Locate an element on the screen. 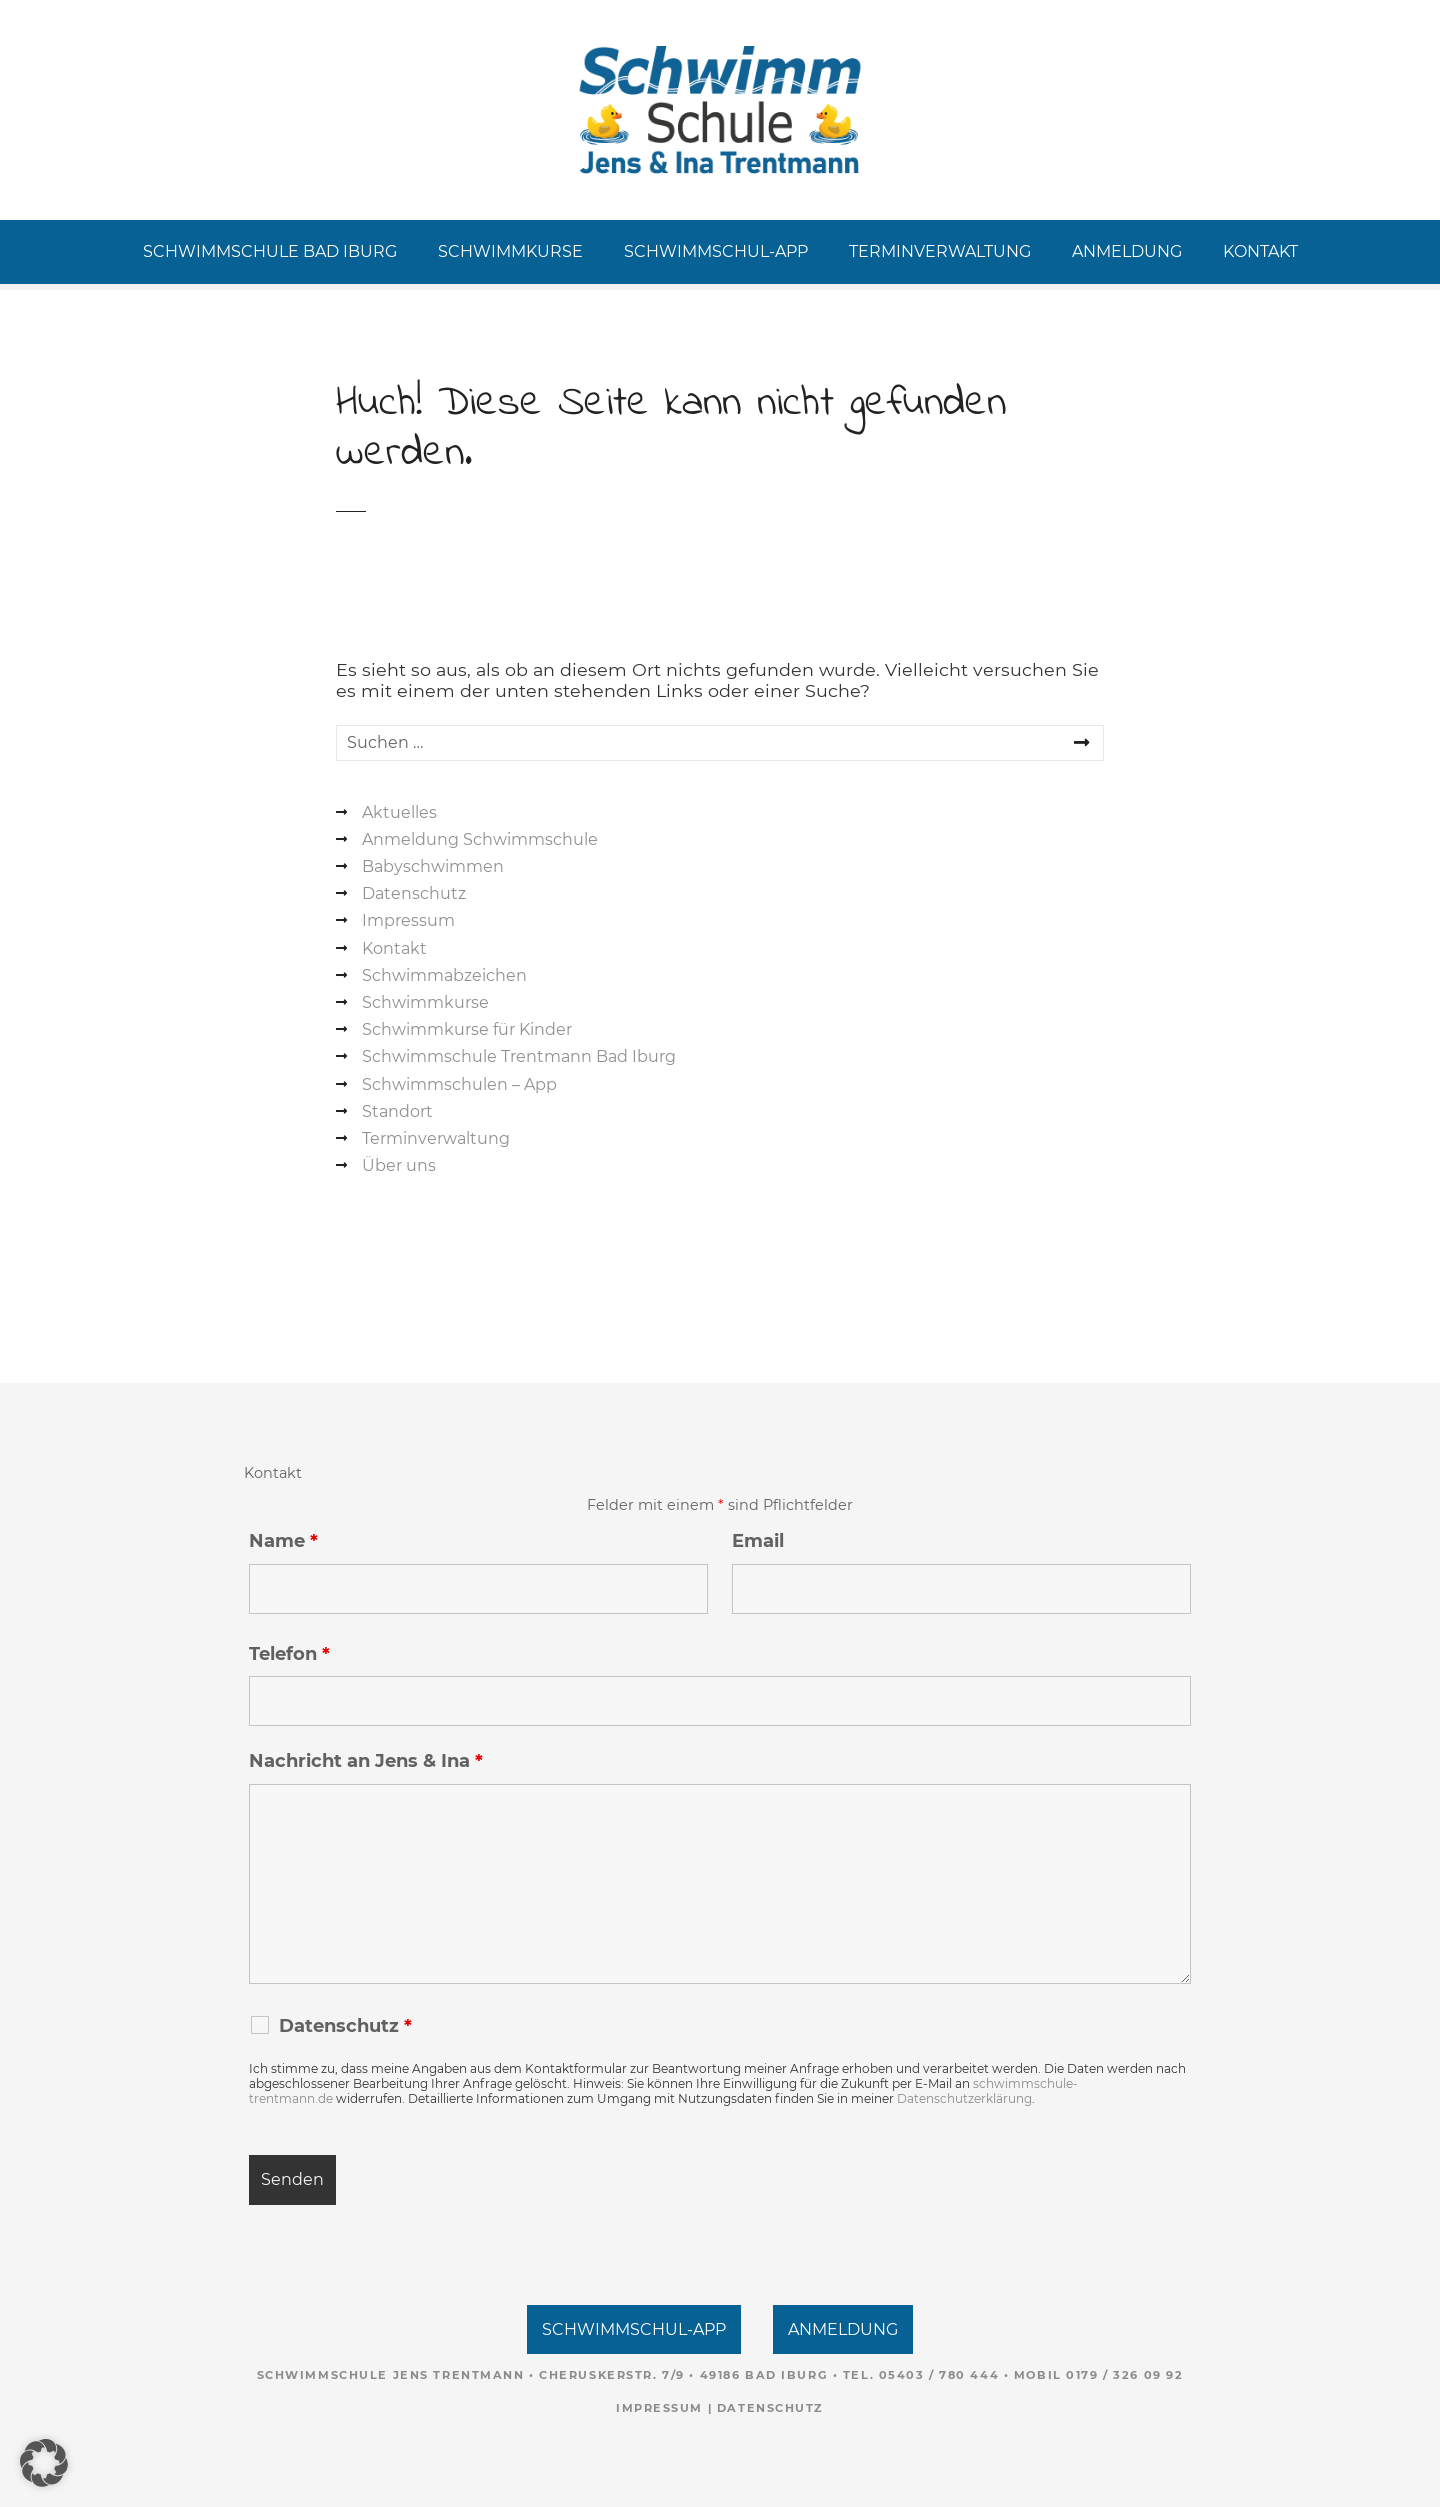  SCHWIMMKURSE is located at coordinates (510, 251).